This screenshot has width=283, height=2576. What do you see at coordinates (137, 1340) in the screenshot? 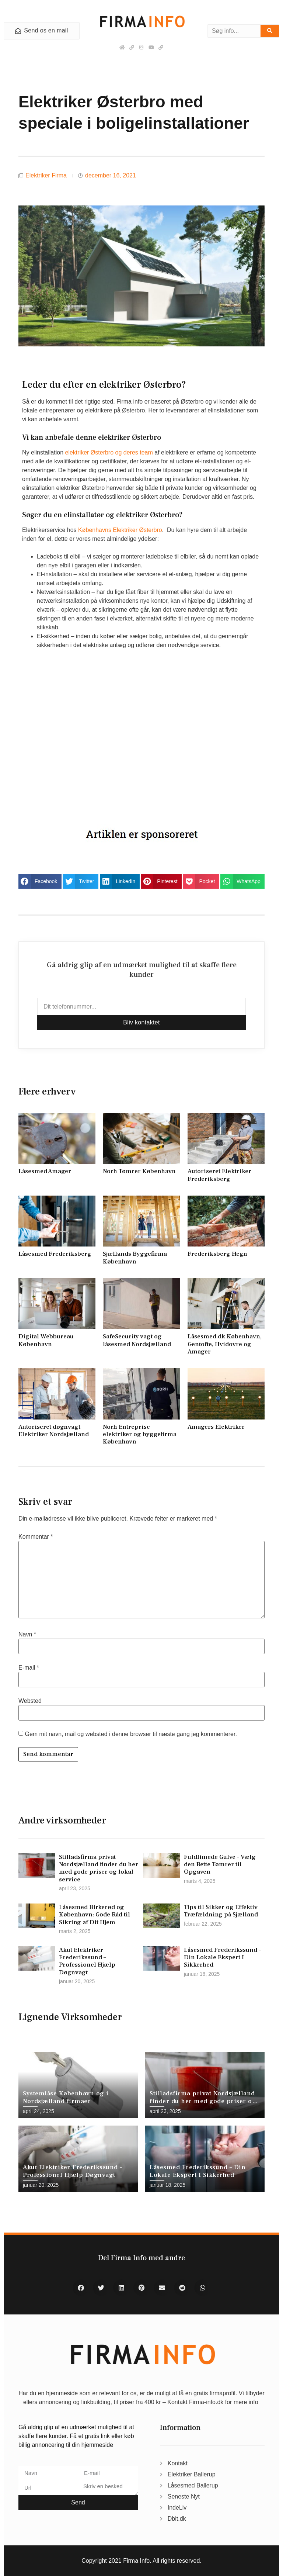
I see `SafeSecurity vagt og låsesmed Nordsjælland` at bounding box center [137, 1340].